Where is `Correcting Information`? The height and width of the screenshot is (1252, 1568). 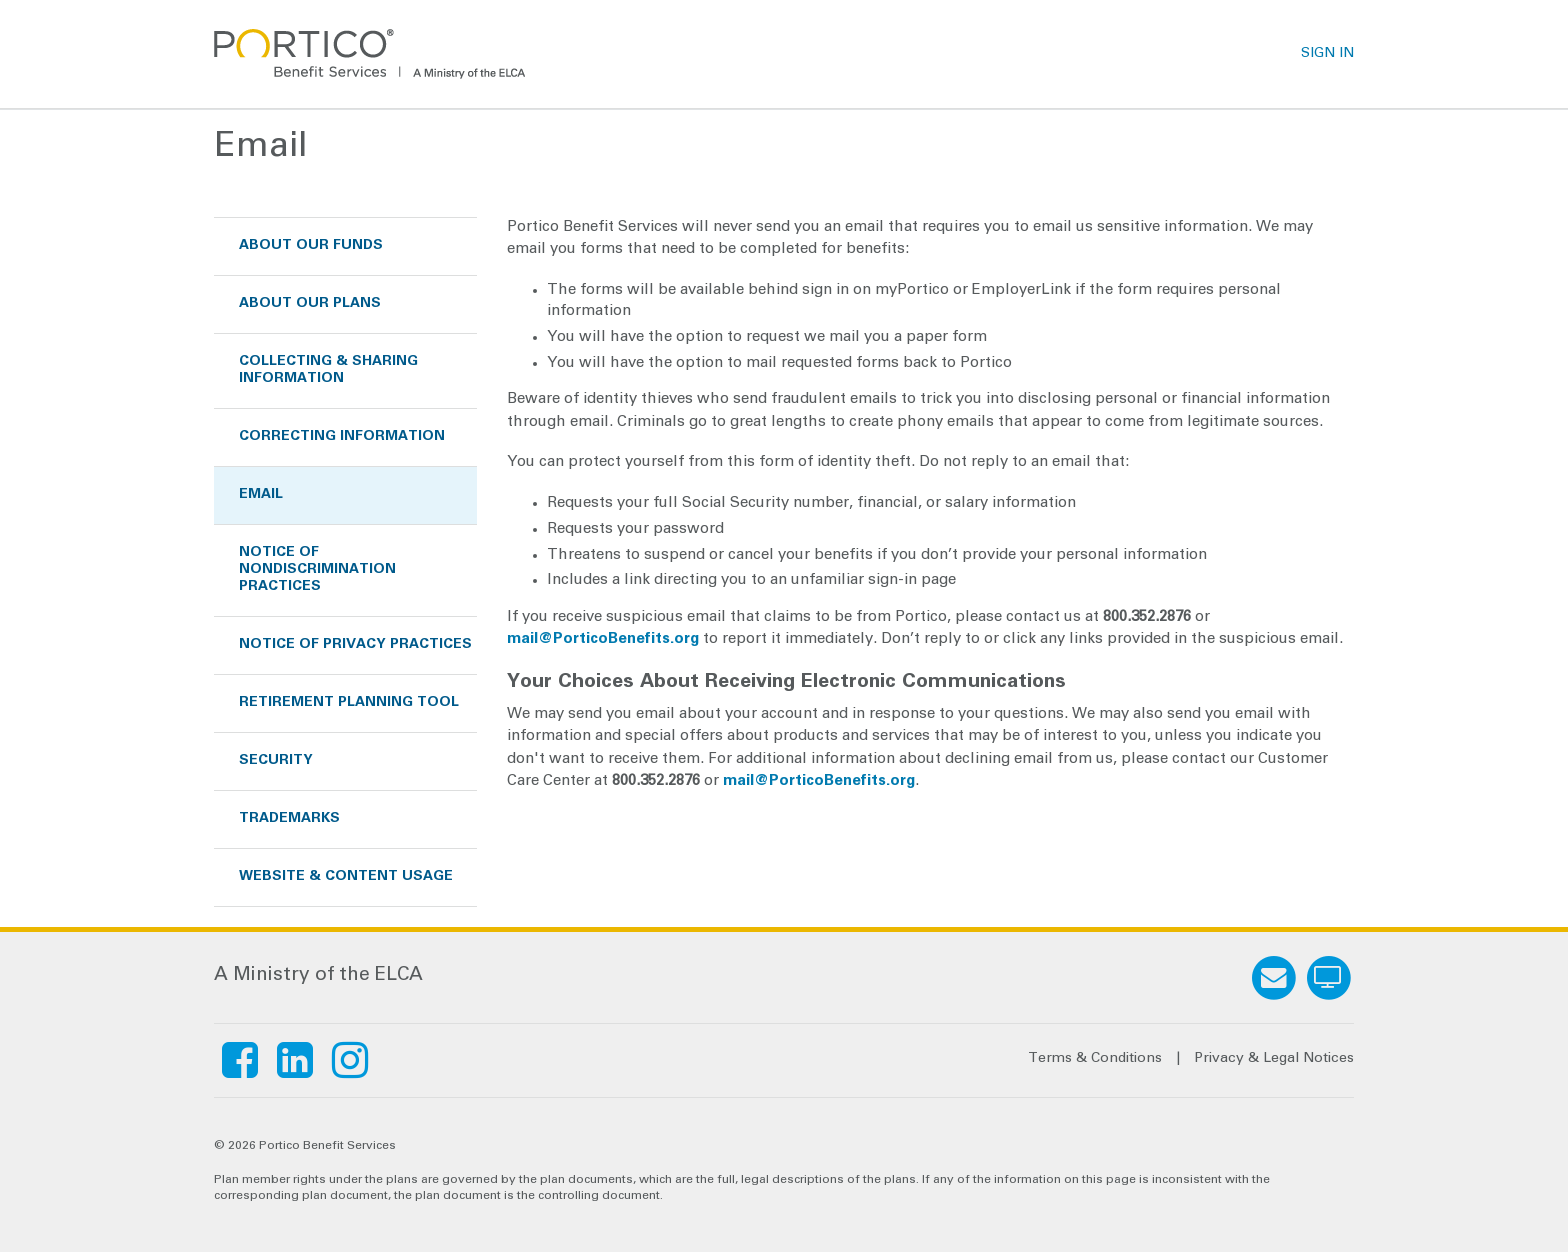 Correcting Information is located at coordinates (342, 437).